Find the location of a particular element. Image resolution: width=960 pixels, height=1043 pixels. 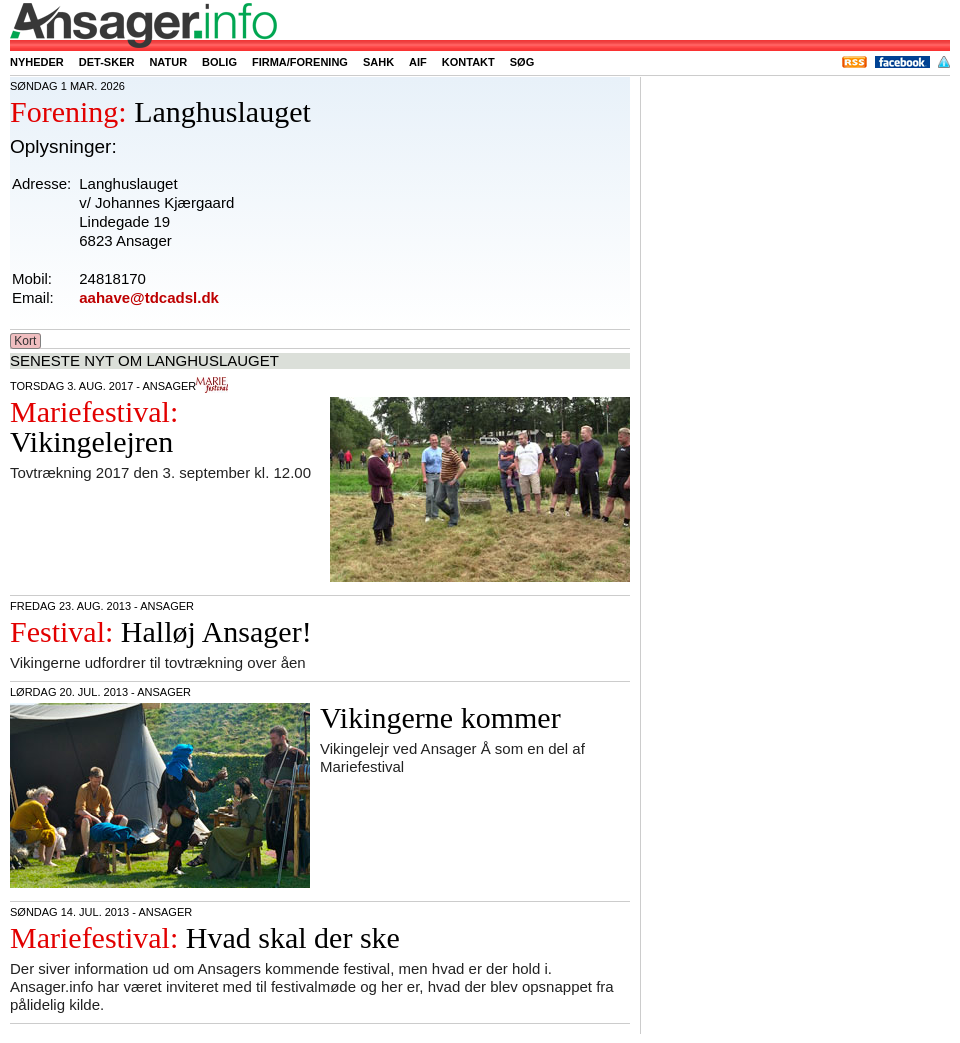

AIF is located at coordinates (418, 62).